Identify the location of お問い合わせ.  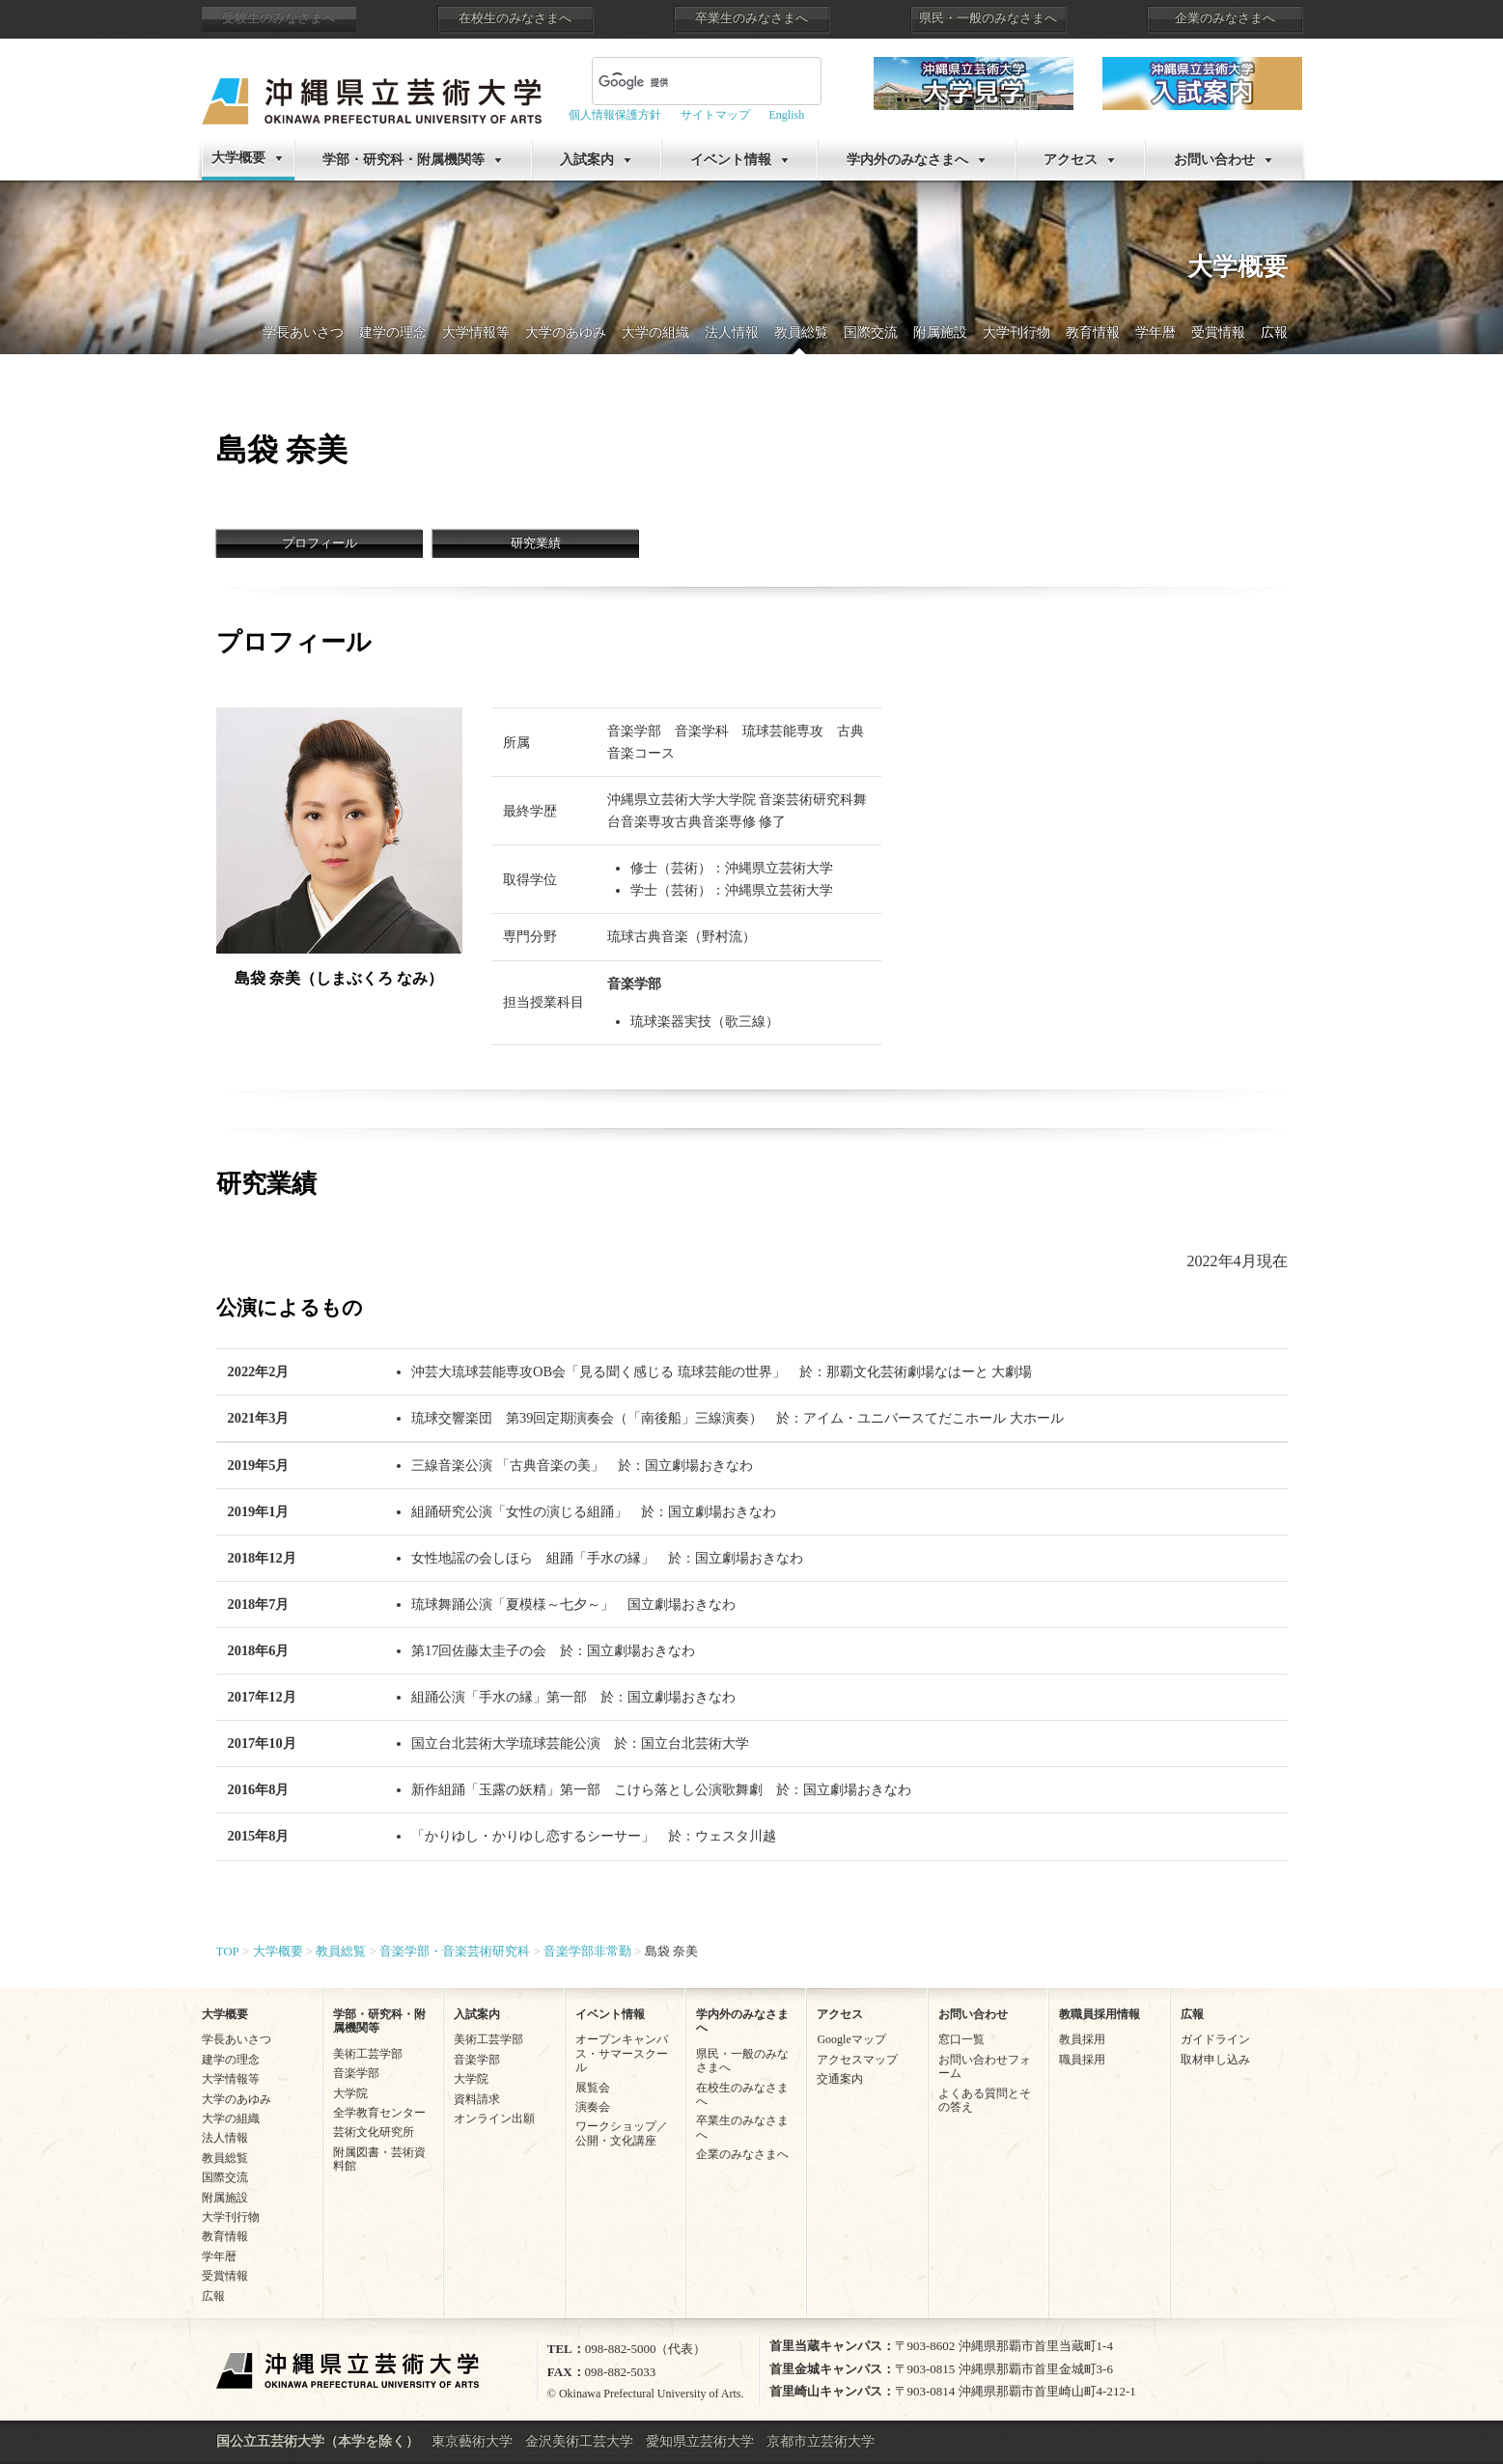
(1214, 159).